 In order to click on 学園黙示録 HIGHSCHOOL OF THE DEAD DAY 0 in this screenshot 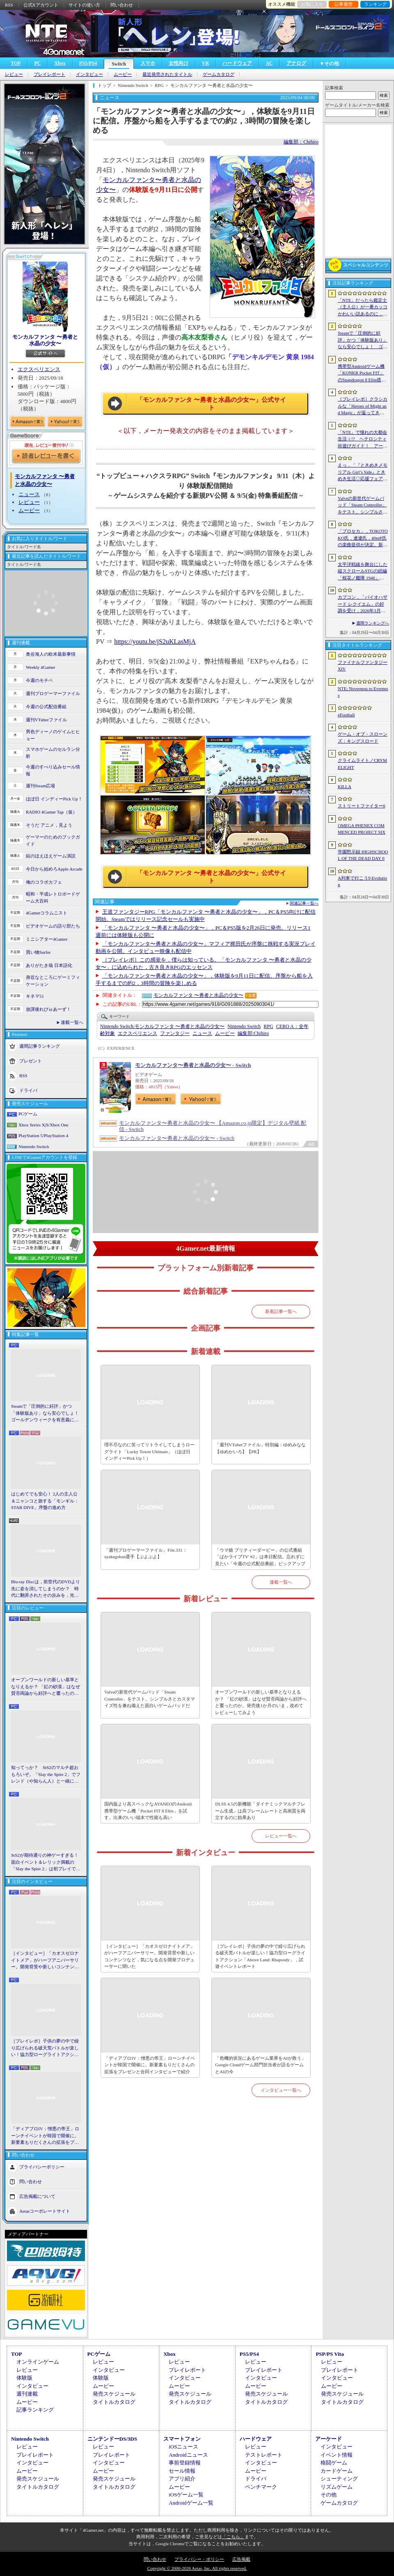, I will do `click(363, 855)`.